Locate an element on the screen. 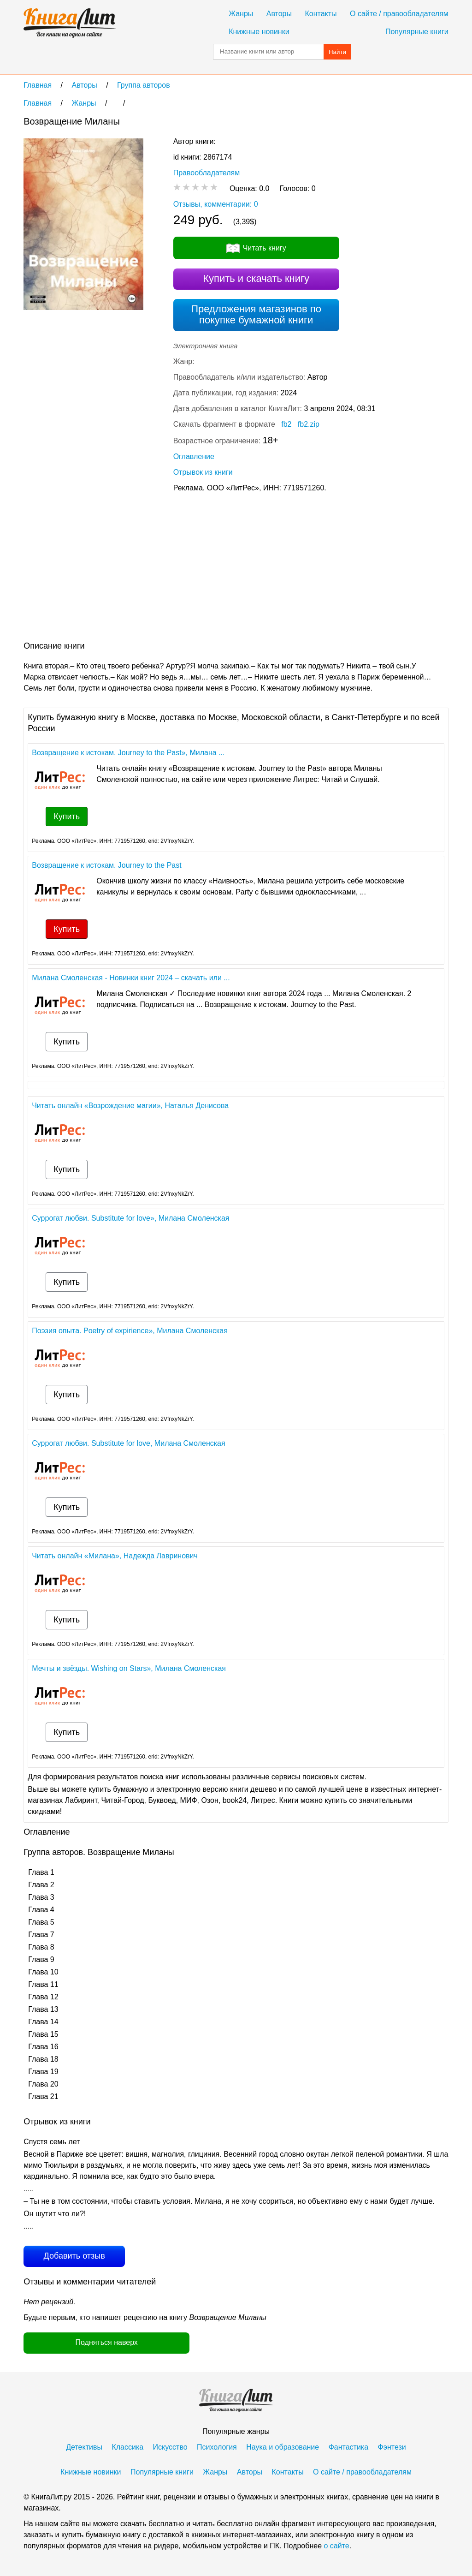 Image resolution: width=472 pixels, height=2576 pixels. Предложения магазинов по покупке бумажной книги is located at coordinates (256, 314).